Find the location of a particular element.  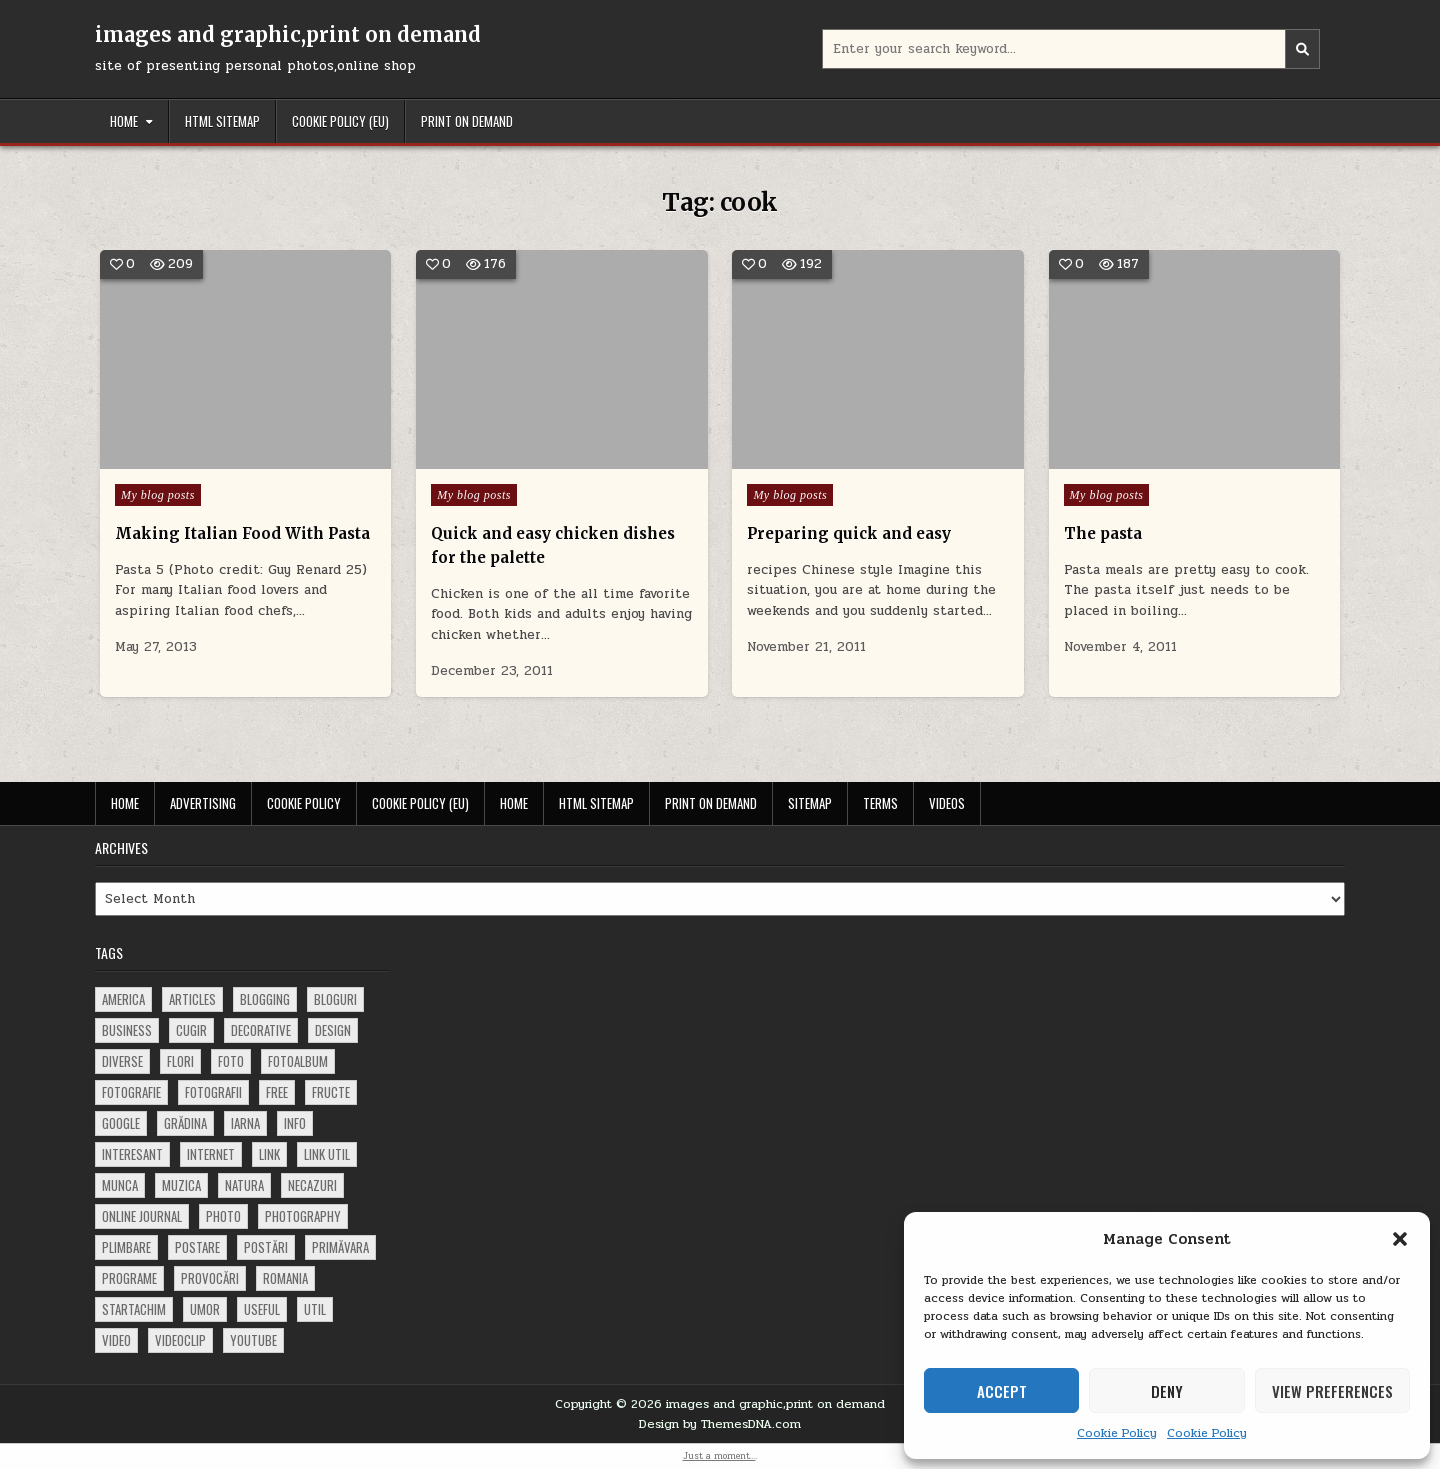

grădina [grădina (152 items)] is located at coordinates (185, 1123).